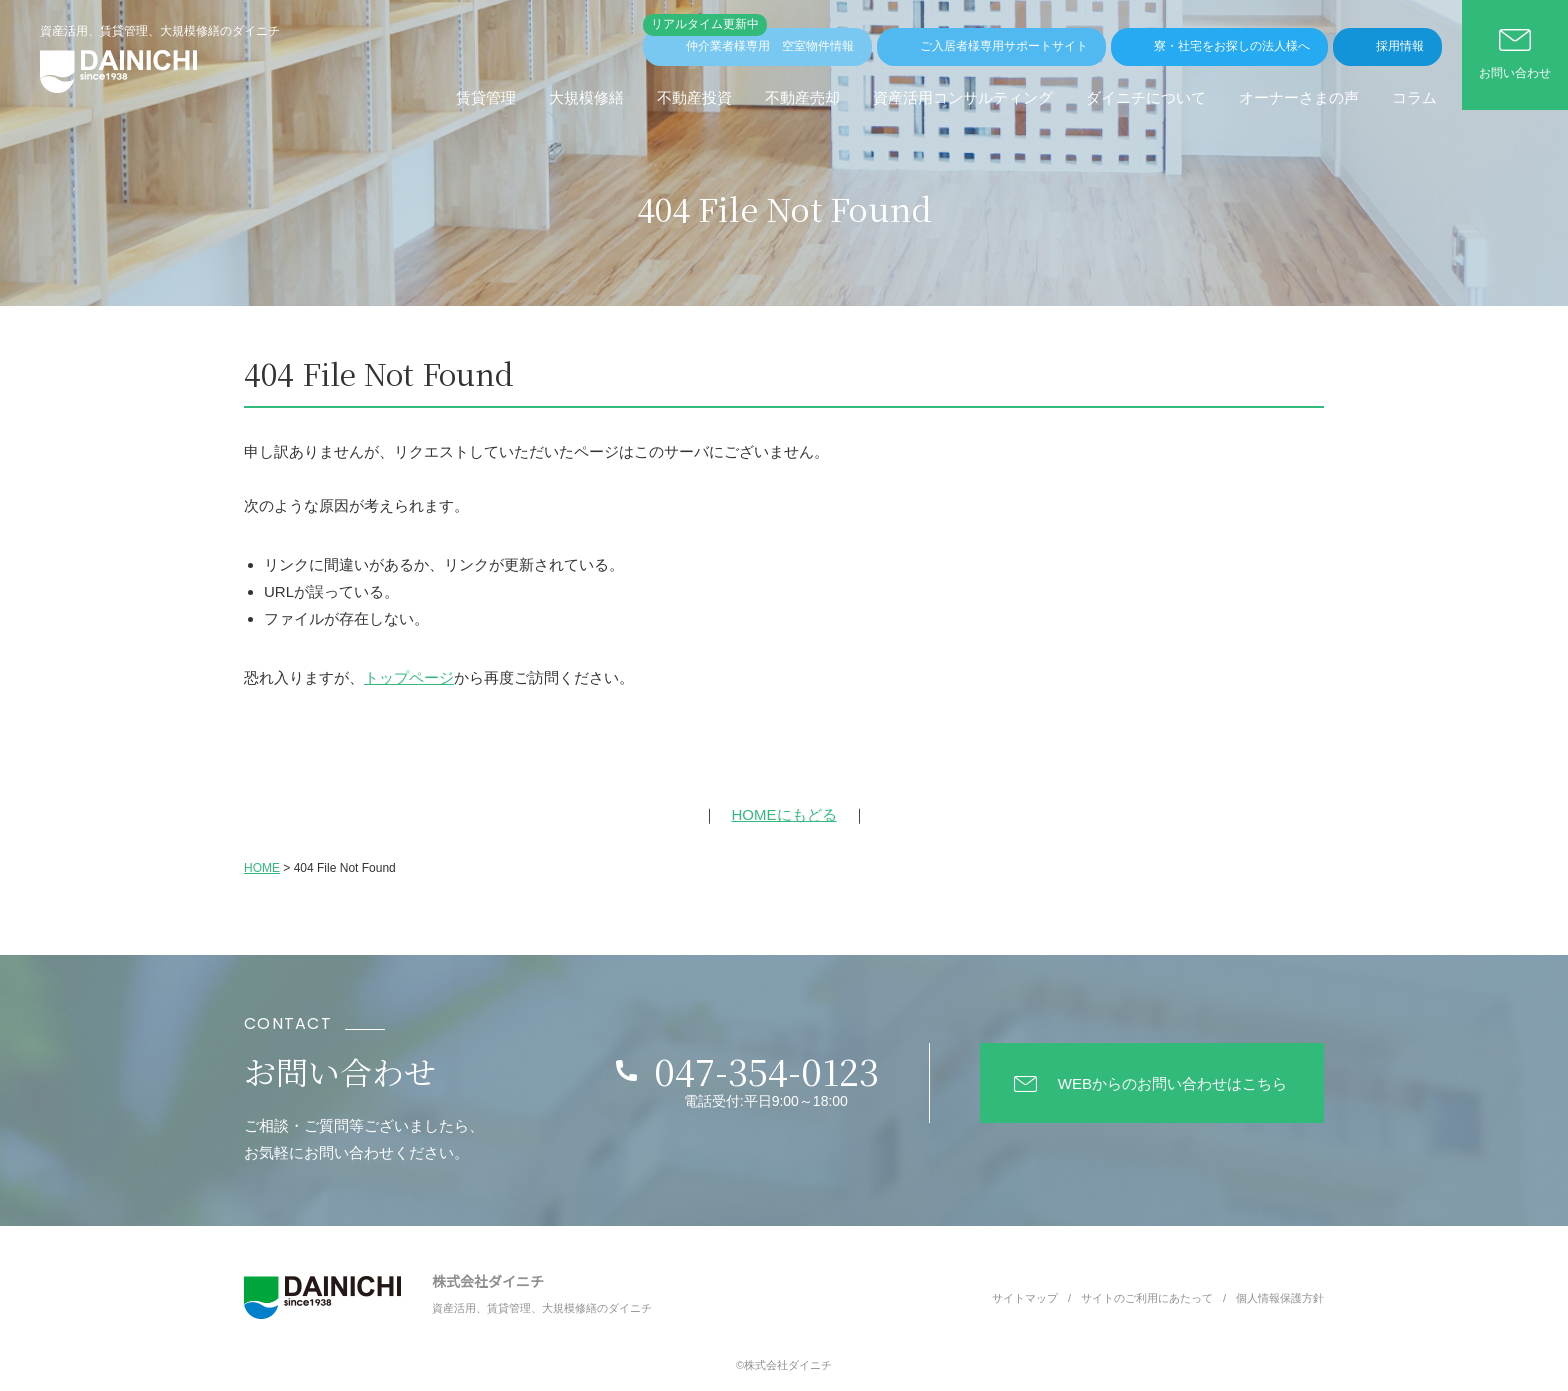 The width and height of the screenshot is (1568, 1391). Describe the element at coordinates (262, 868) in the screenshot. I see `HOME` at that location.